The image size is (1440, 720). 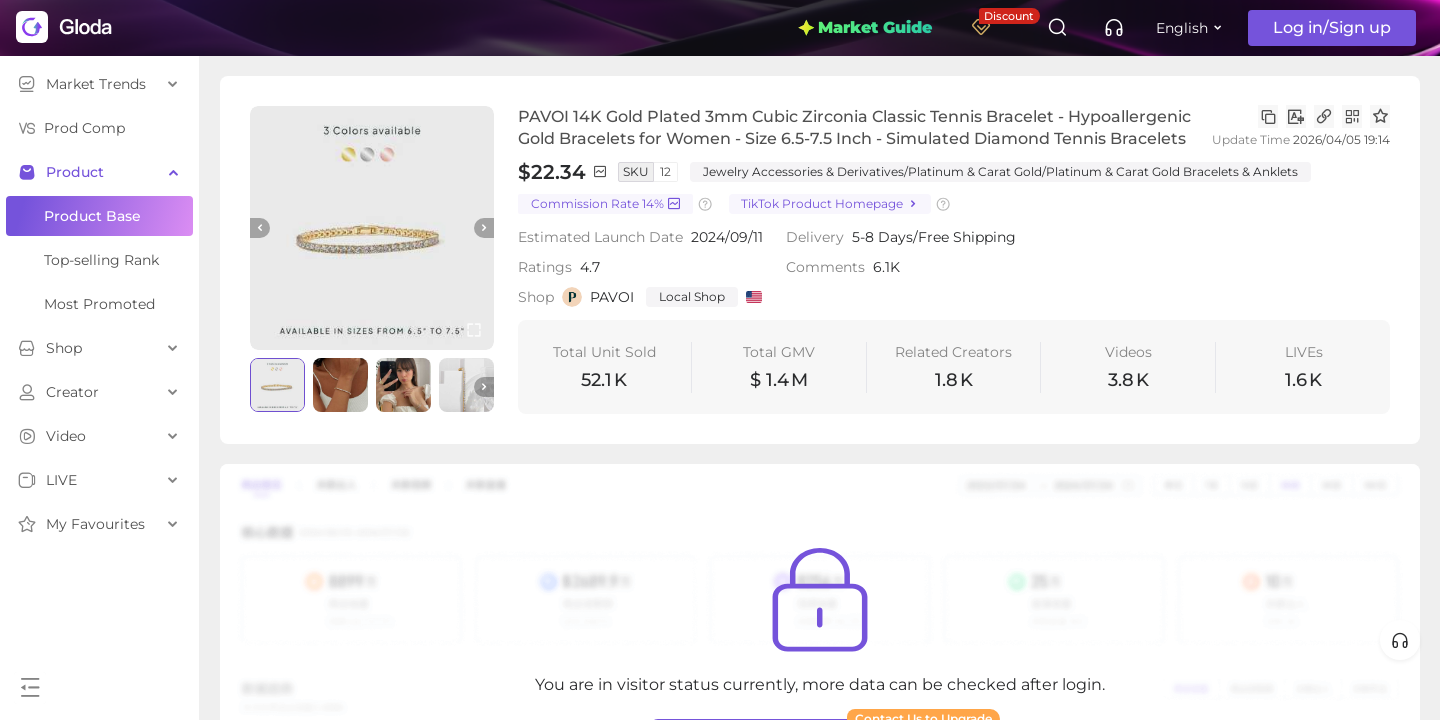 I want to click on TikTok Product Homepage, so click(x=830, y=204).